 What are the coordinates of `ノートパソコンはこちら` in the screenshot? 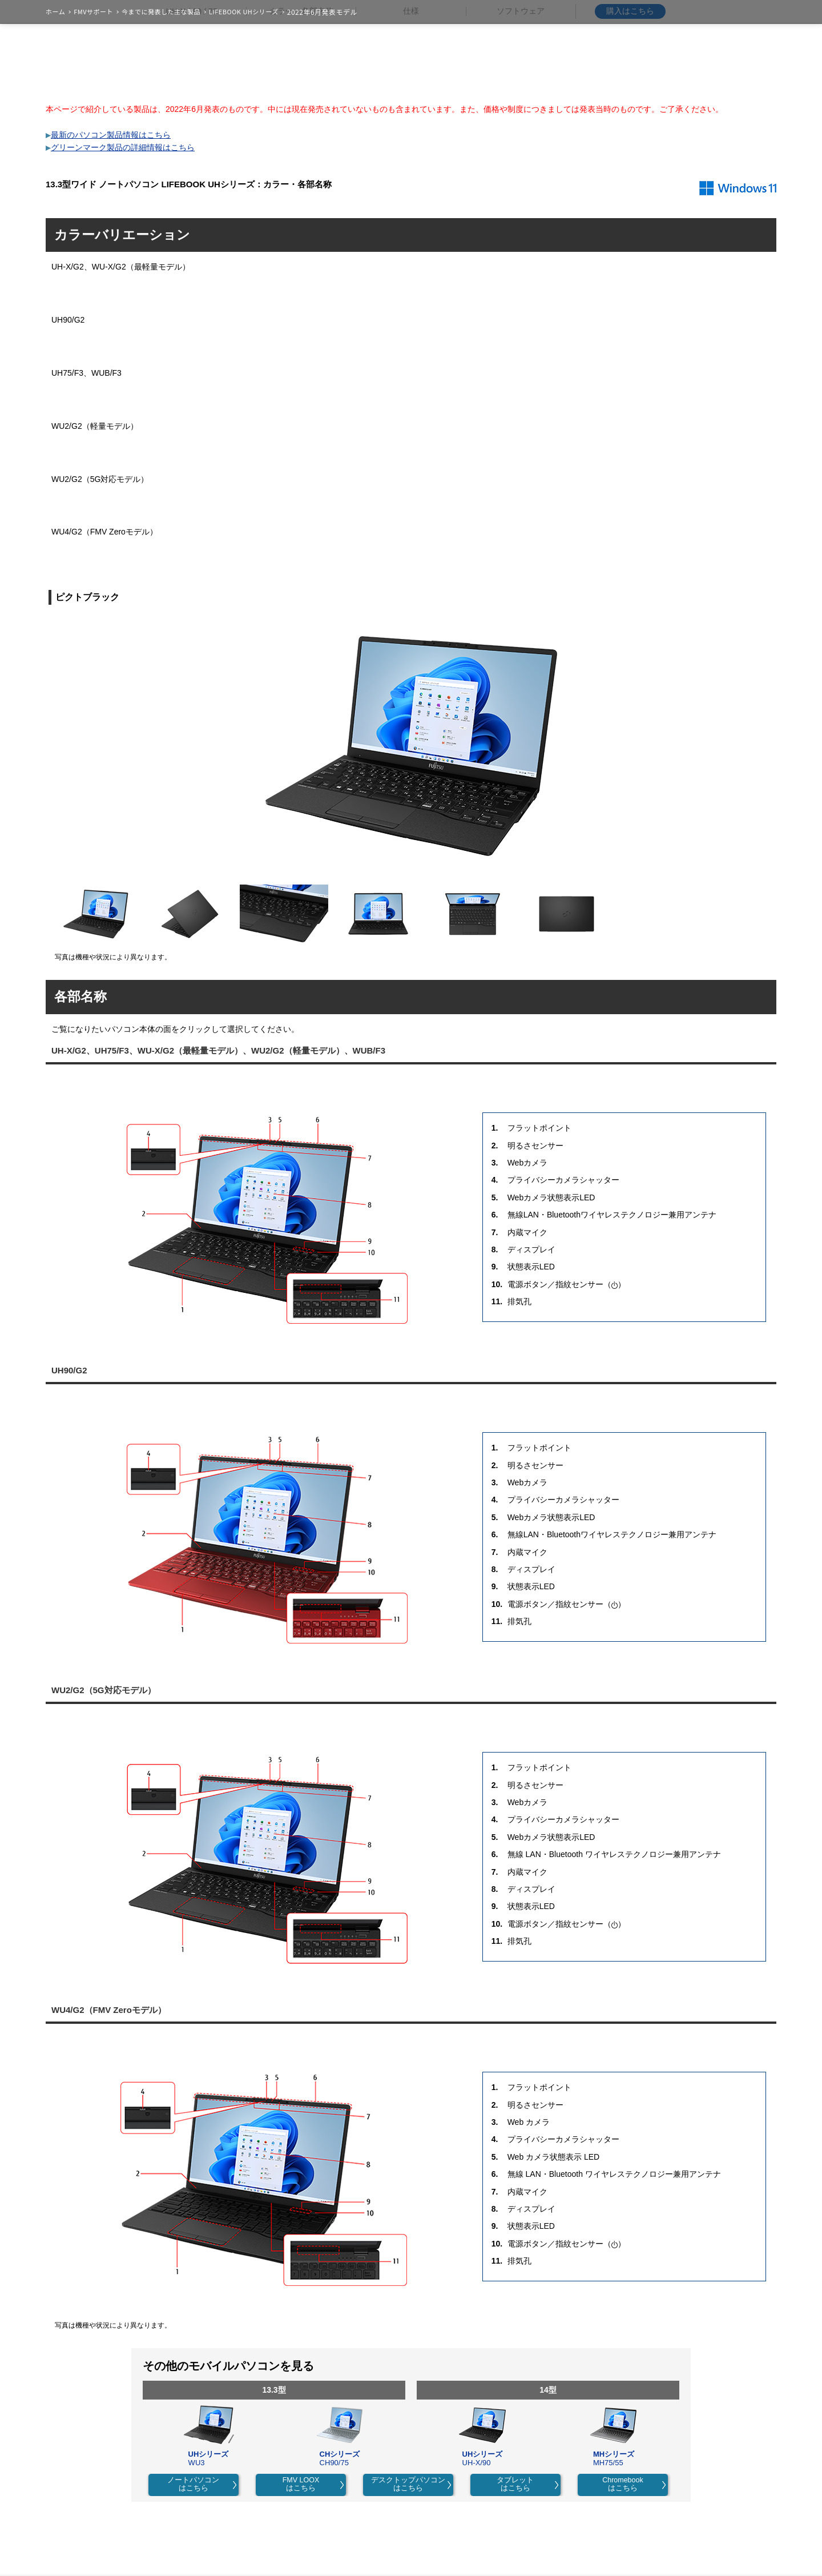 It's located at (193, 2484).